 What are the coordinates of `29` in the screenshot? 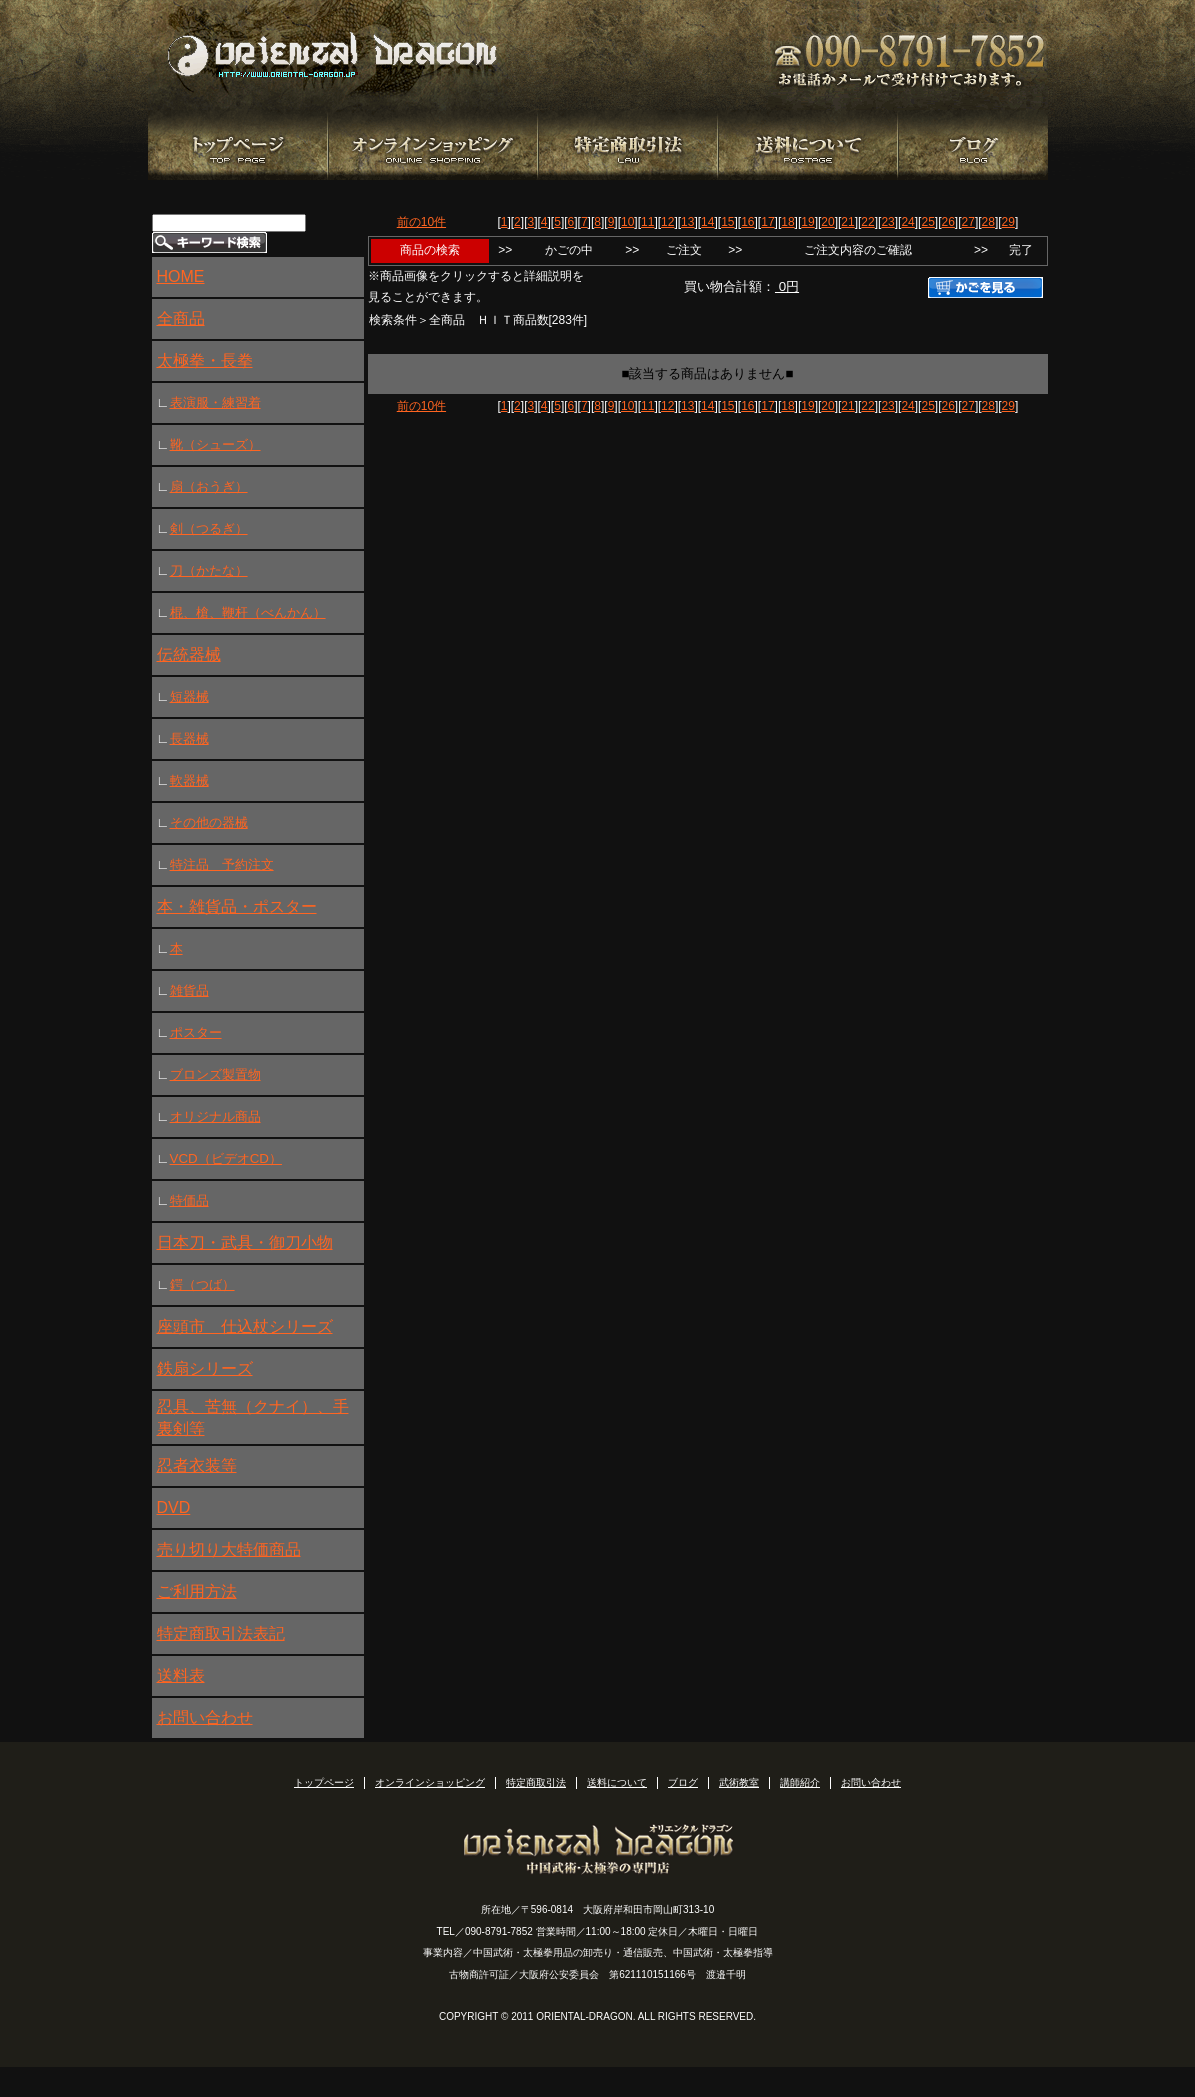 It's located at (1008, 222).